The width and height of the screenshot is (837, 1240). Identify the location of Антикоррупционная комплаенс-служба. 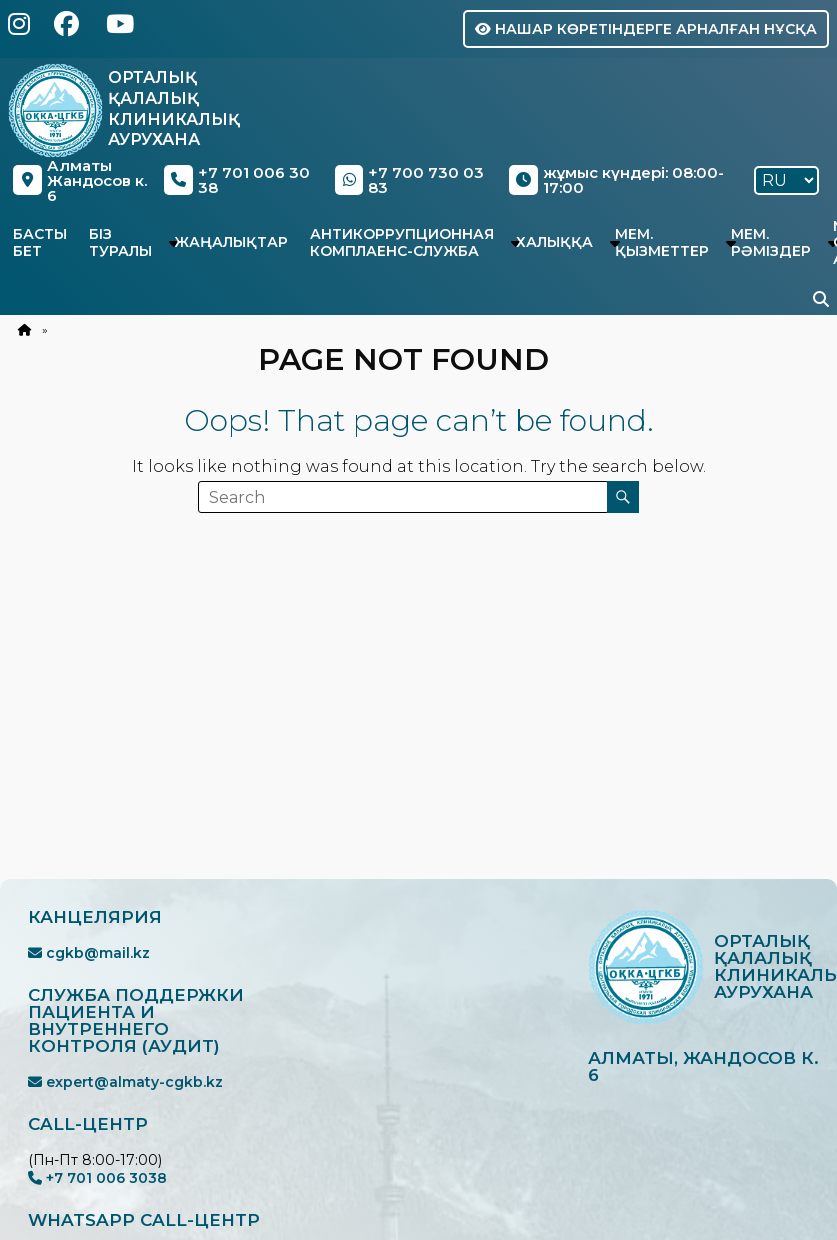
(402, 242).